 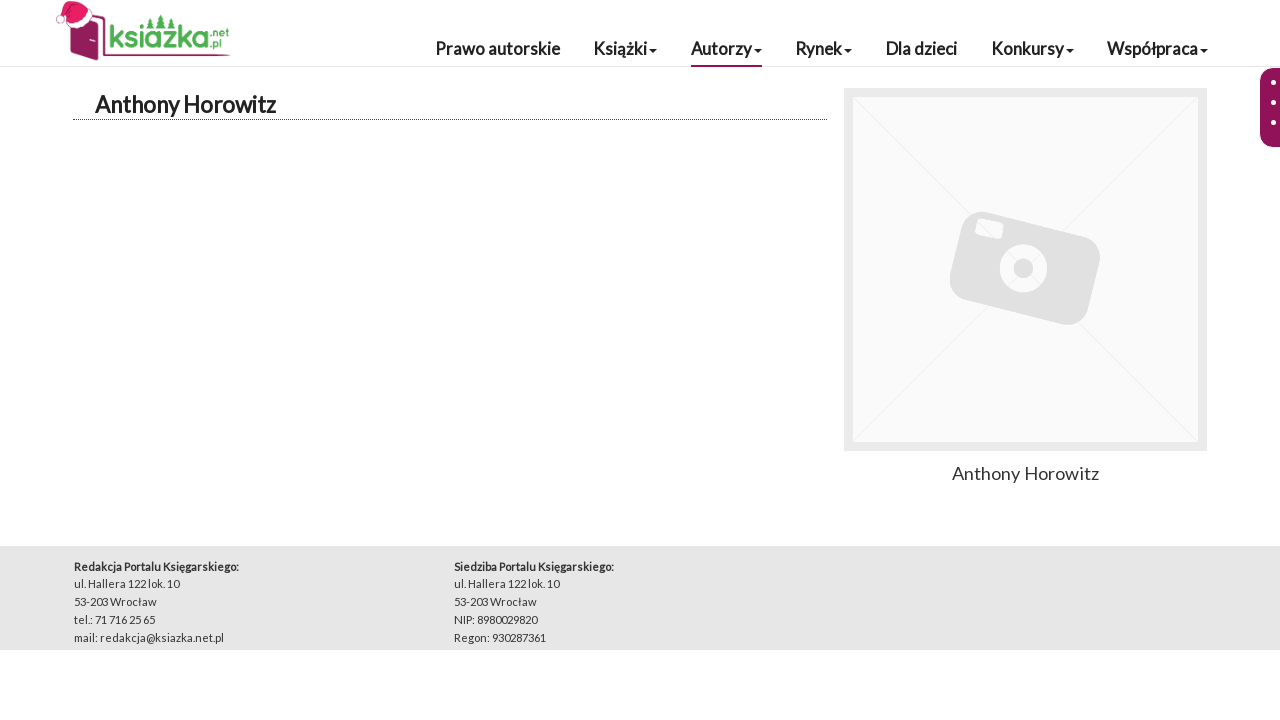 What do you see at coordinates (921, 48) in the screenshot?
I see `Dla dzieci` at bounding box center [921, 48].